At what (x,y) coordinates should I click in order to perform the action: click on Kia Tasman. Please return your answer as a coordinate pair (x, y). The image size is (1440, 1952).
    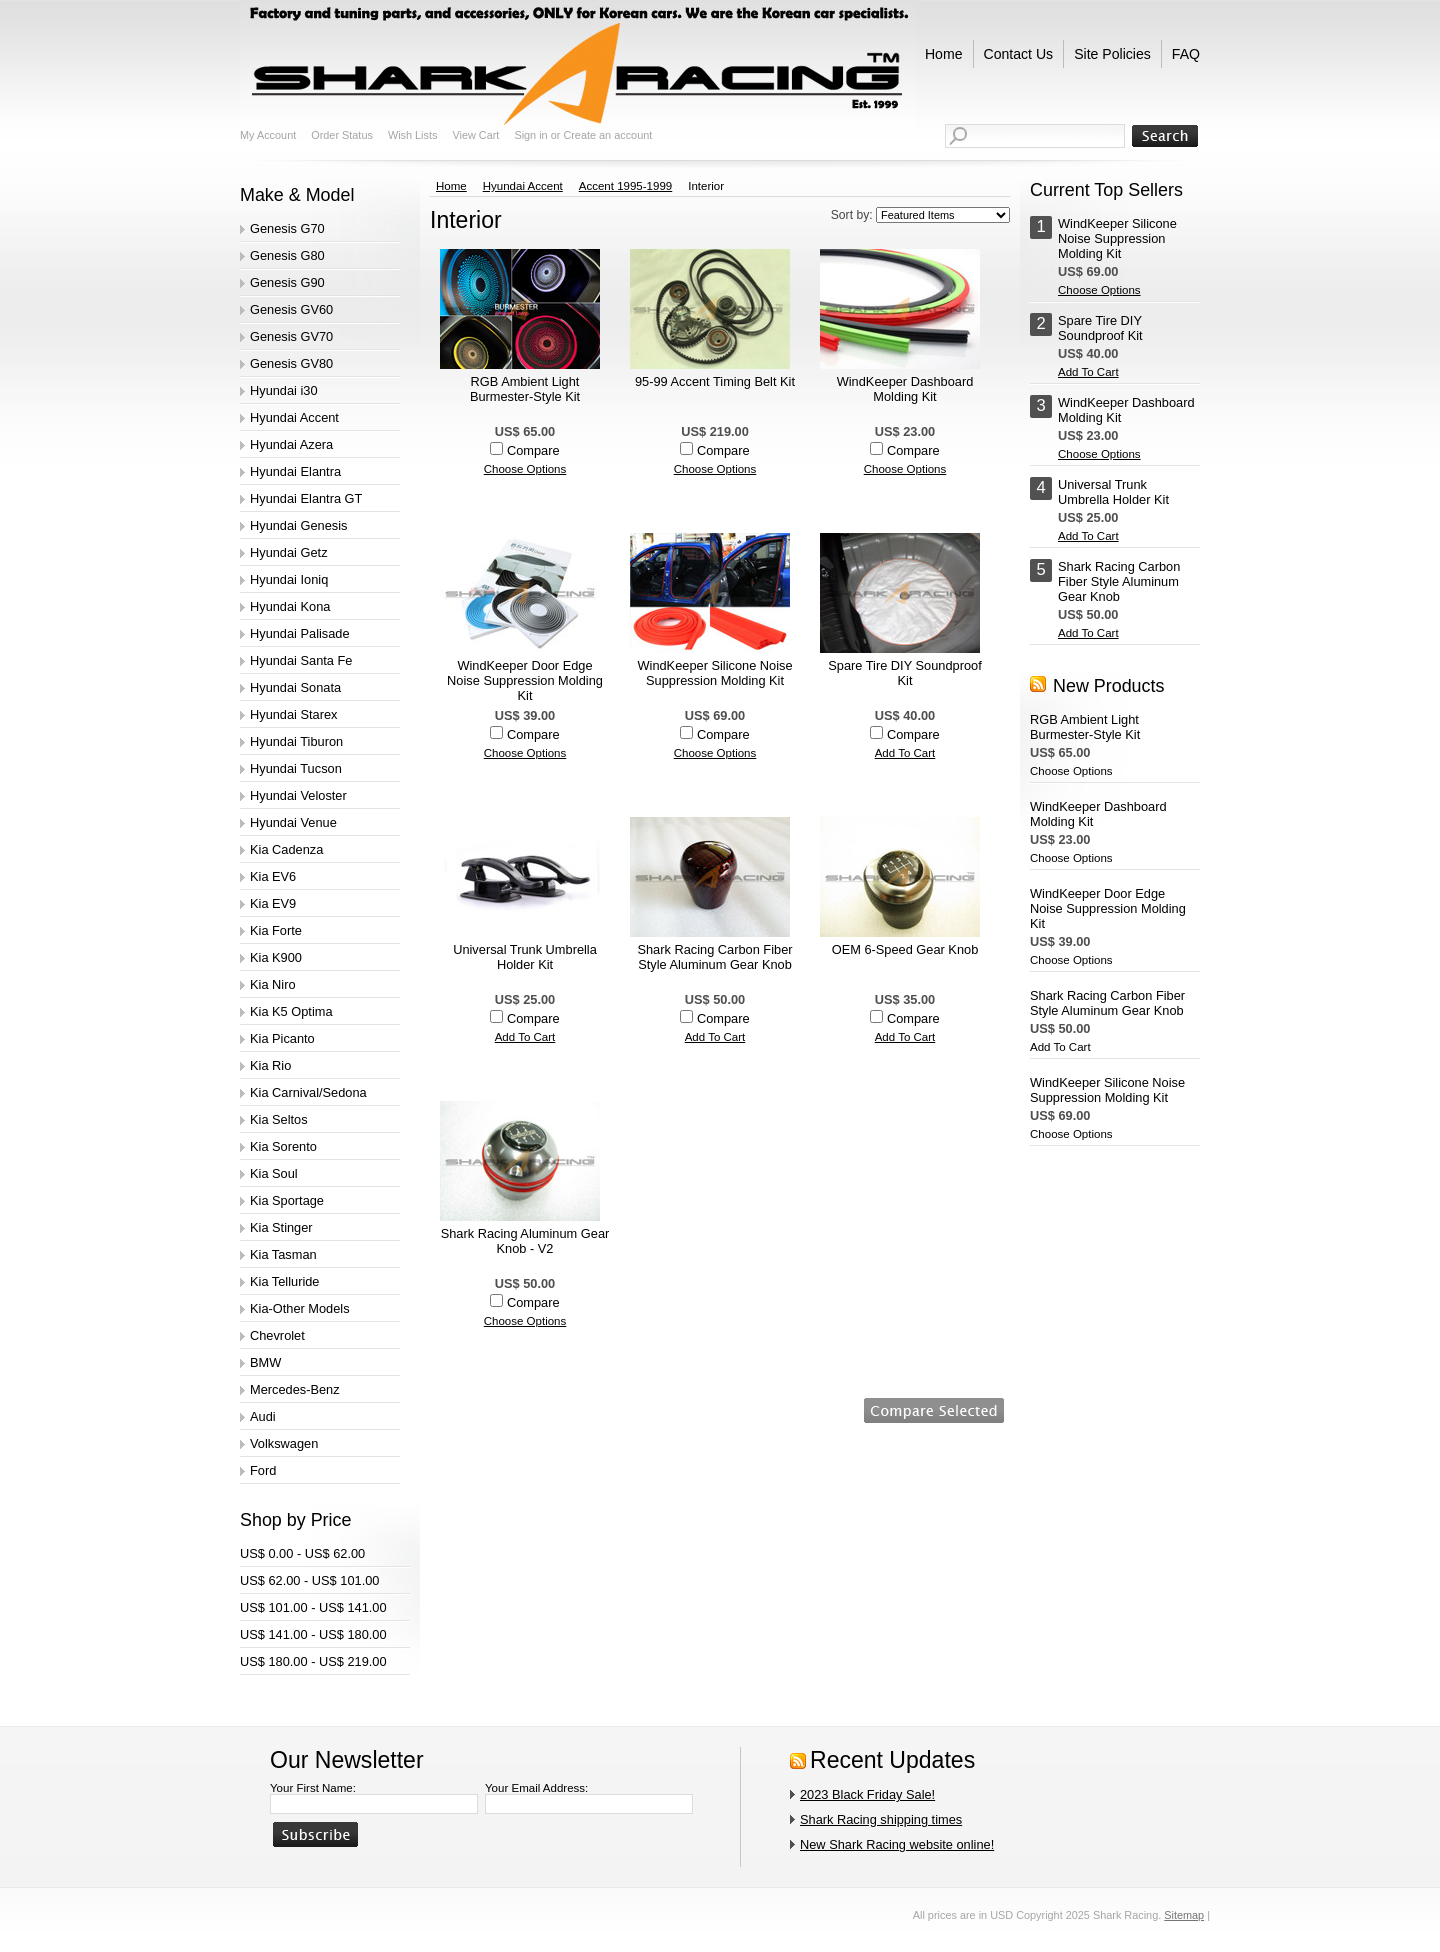
    Looking at the image, I should click on (283, 1254).